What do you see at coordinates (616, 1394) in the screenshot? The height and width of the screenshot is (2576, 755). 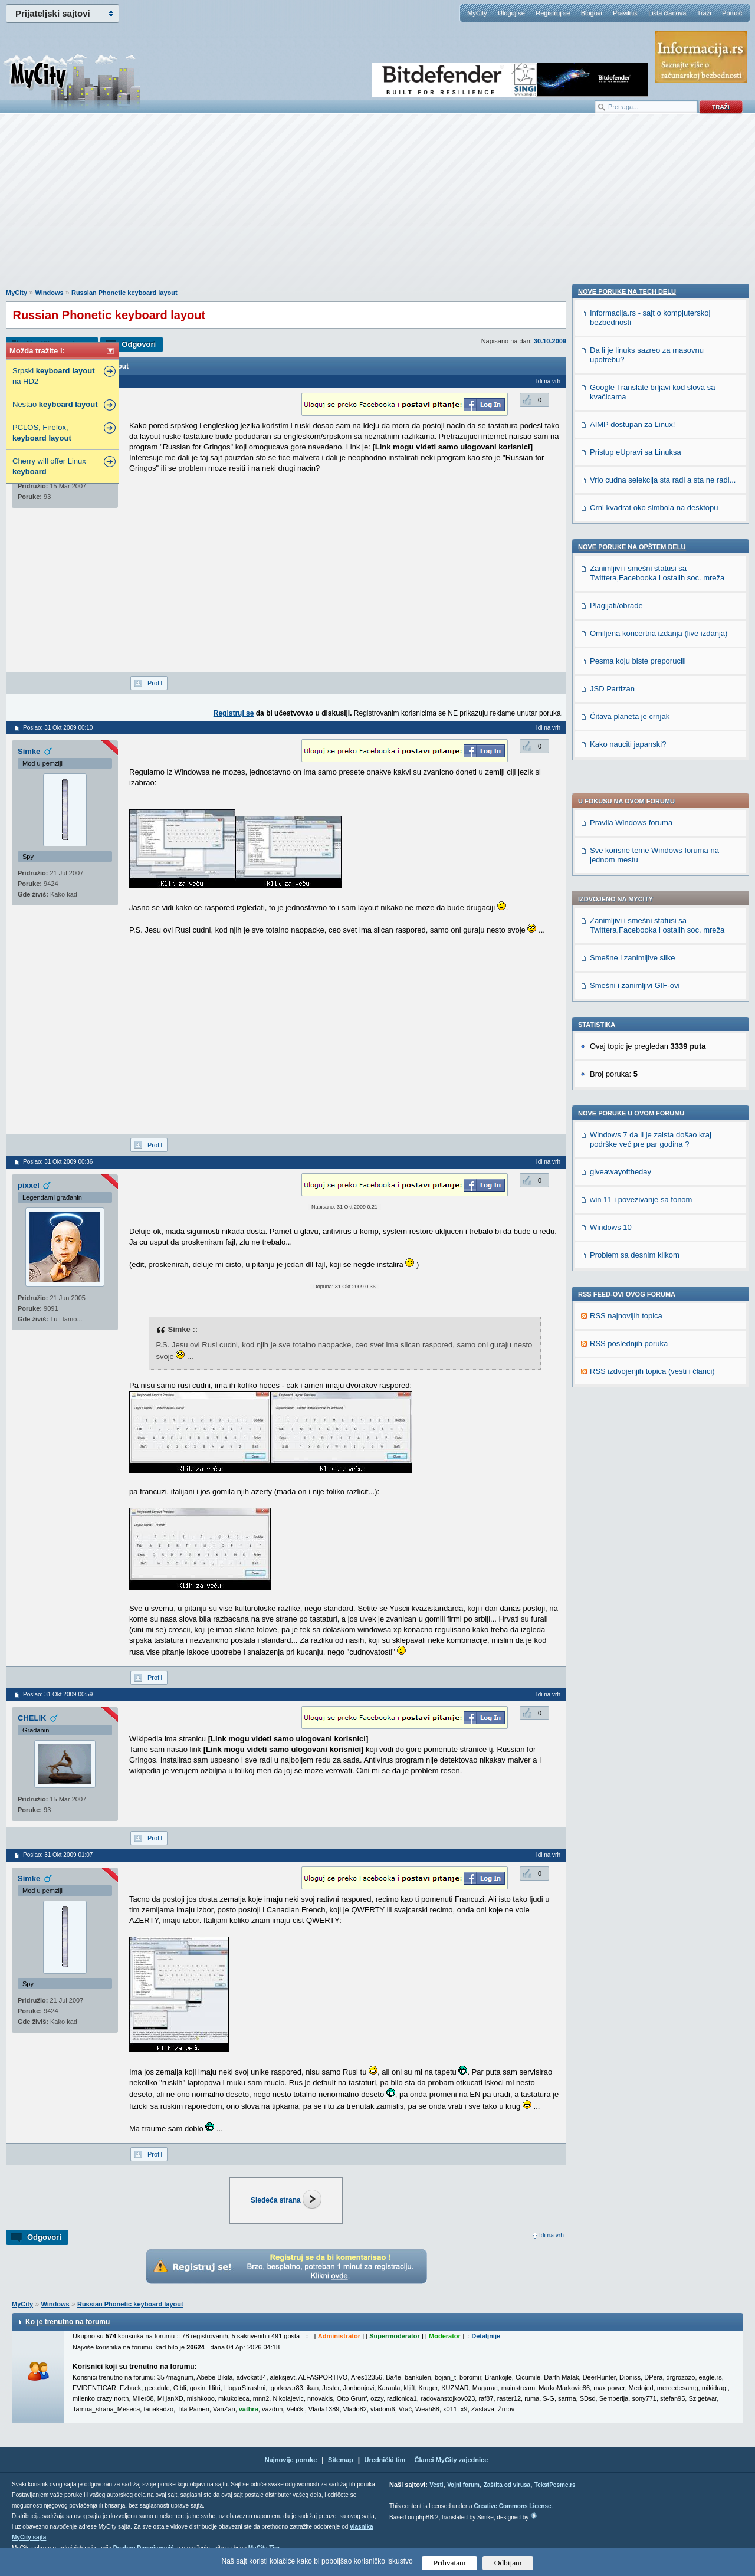 I see `Plagijati/obrade` at bounding box center [616, 1394].